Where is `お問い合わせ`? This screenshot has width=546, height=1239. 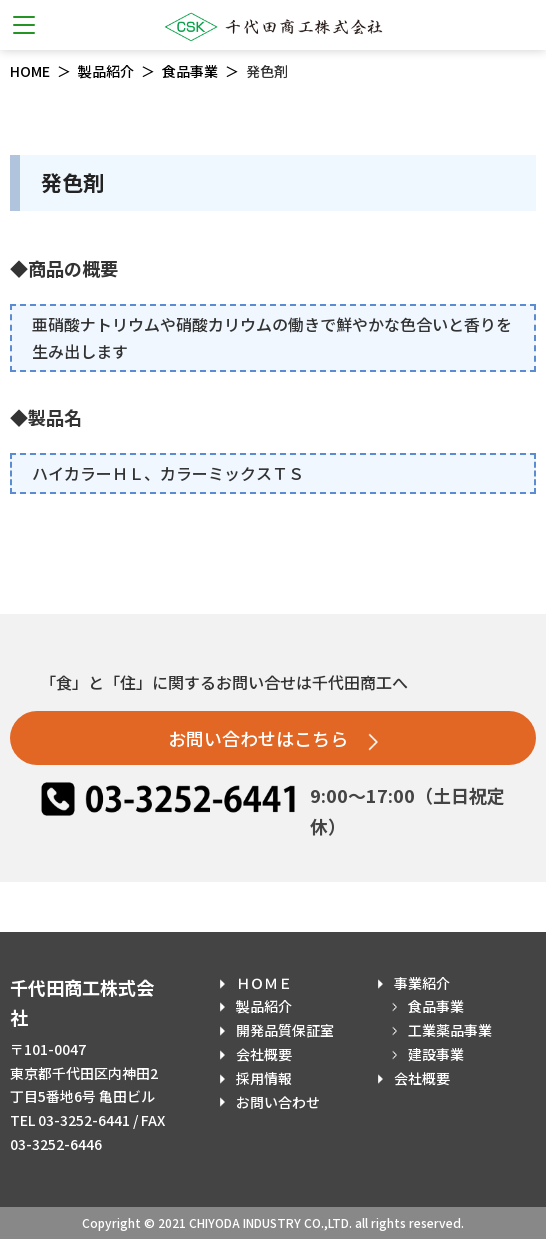 お問い合わせ is located at coordinates (278, 1102).